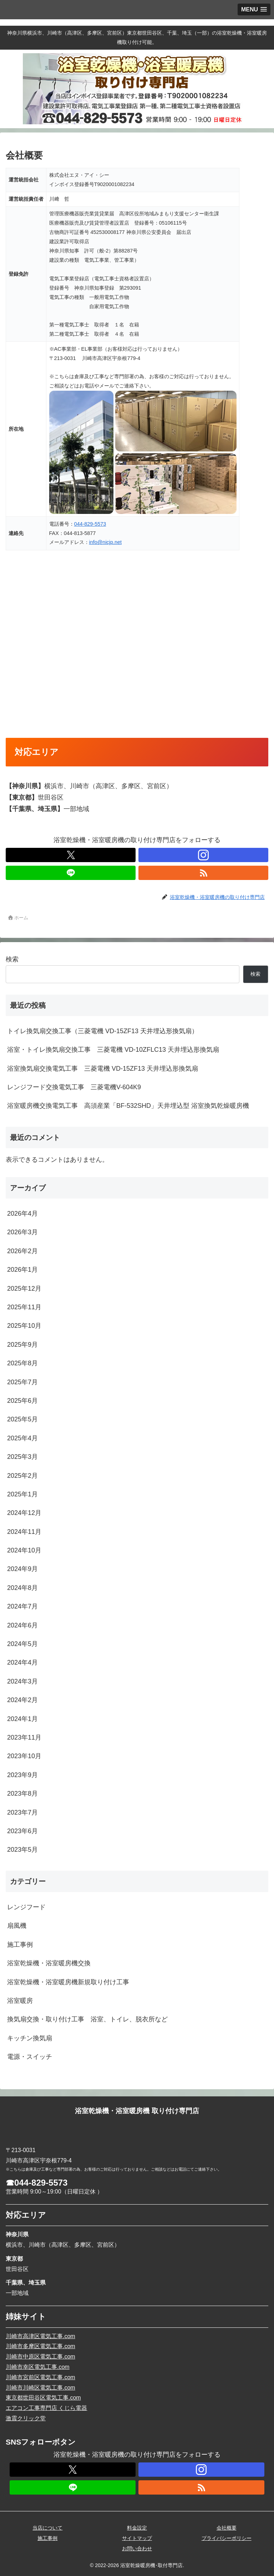 The height and width of the screenshot is (2576, 274). Describe the element at coordinates (203, 873) in the screenshot. I see `[RSSで更新情報を購読]` at that location.